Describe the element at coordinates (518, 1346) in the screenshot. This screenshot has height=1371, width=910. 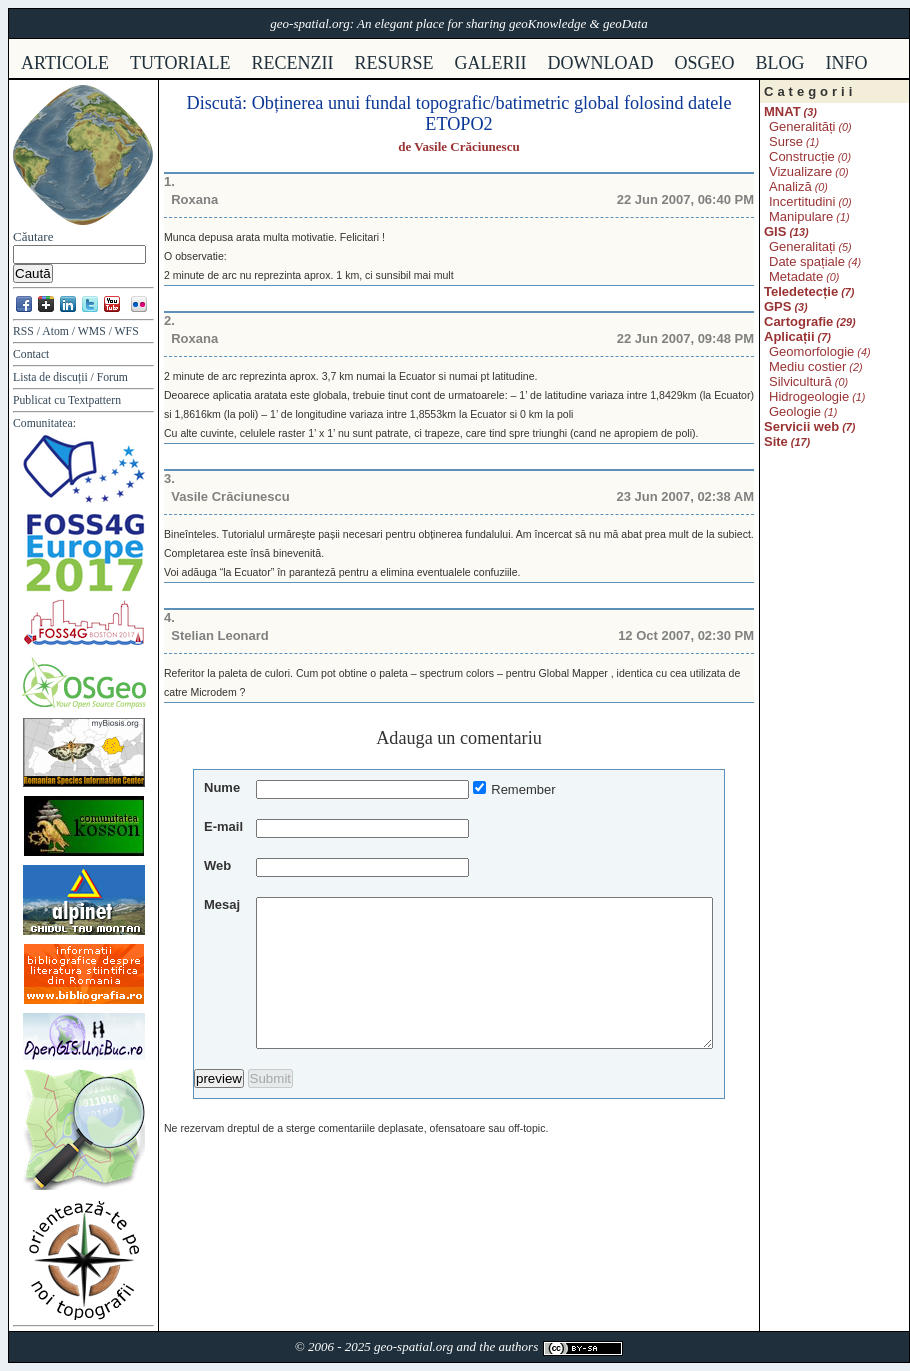
I see `authors` at that location.